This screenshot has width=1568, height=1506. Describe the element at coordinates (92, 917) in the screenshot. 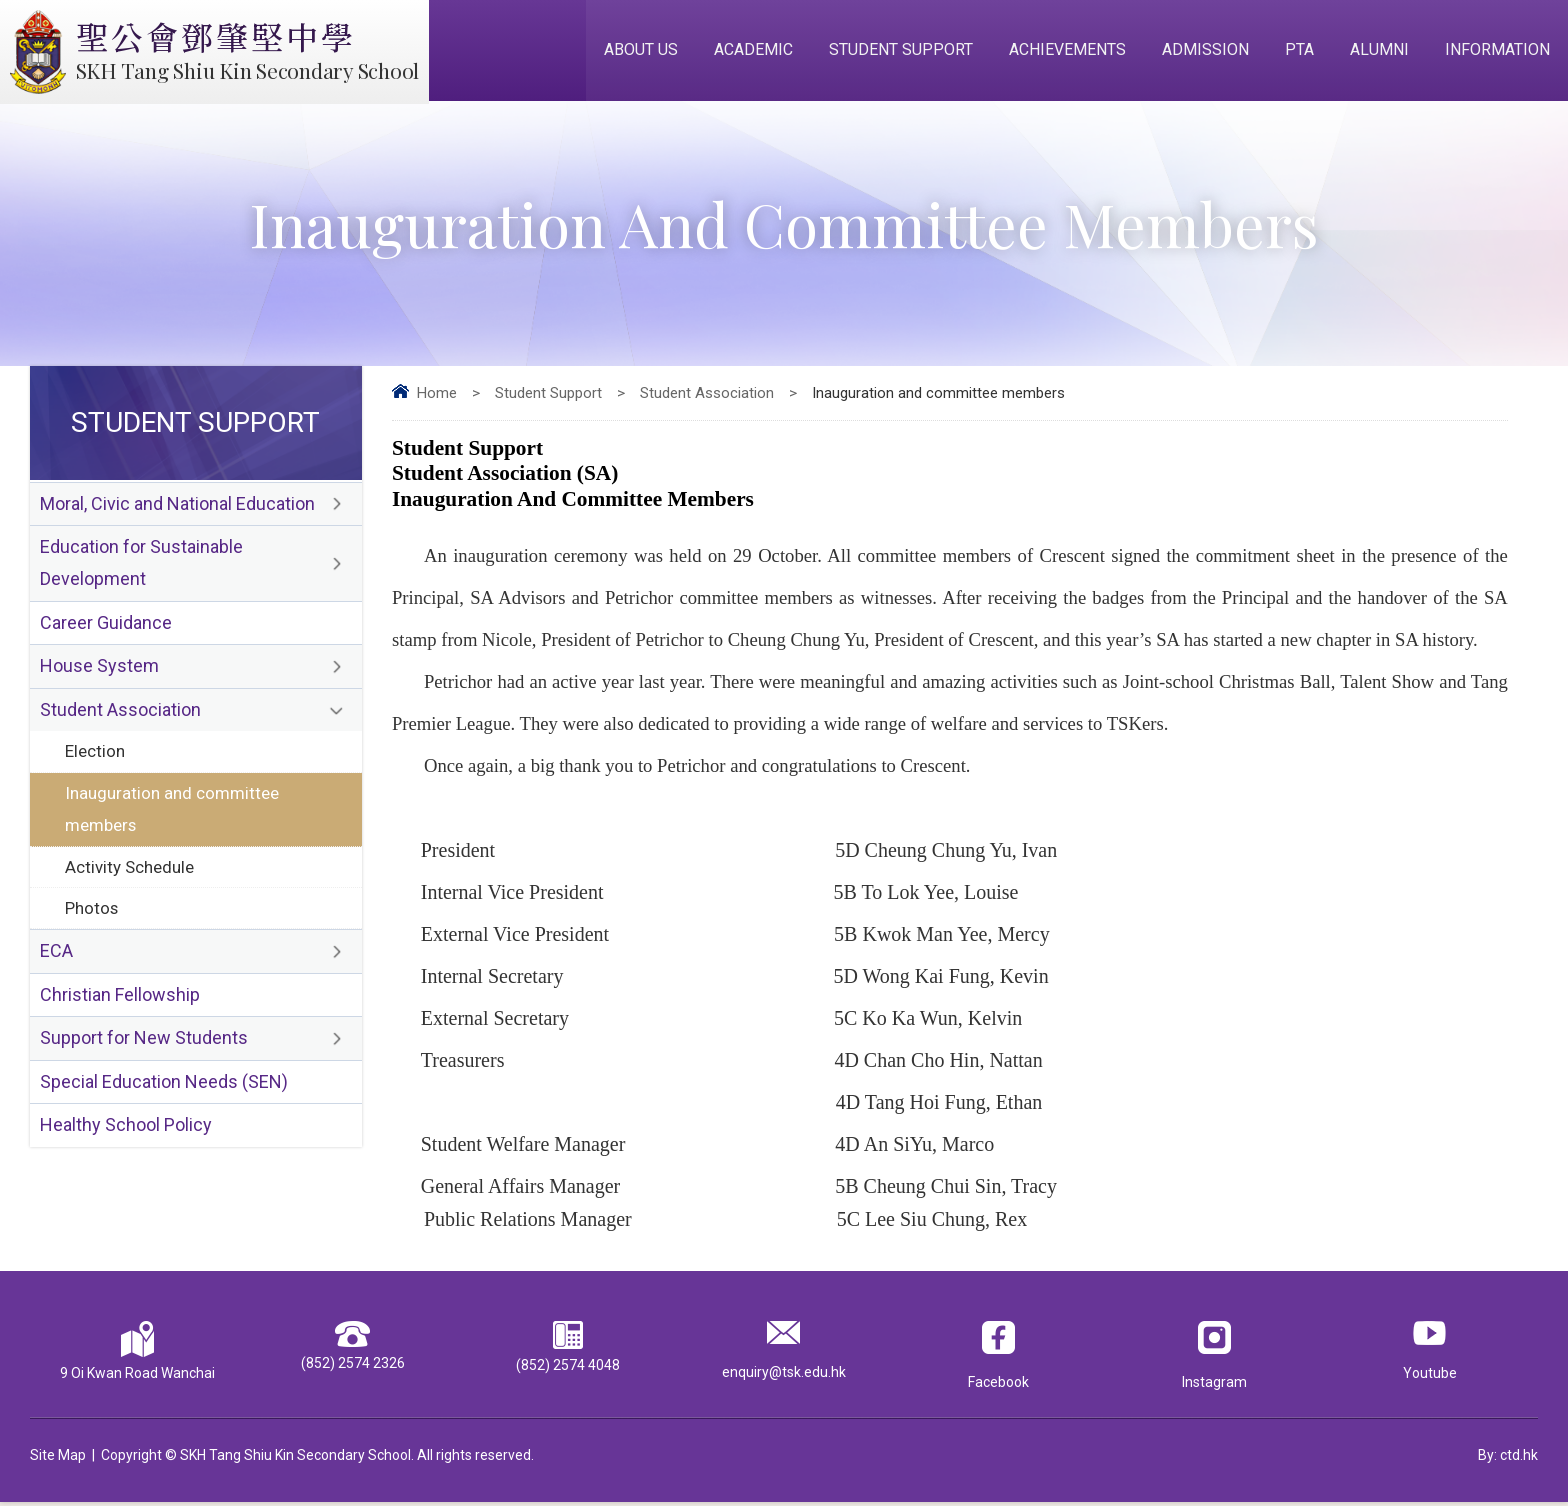

I see `Photos` at that location.